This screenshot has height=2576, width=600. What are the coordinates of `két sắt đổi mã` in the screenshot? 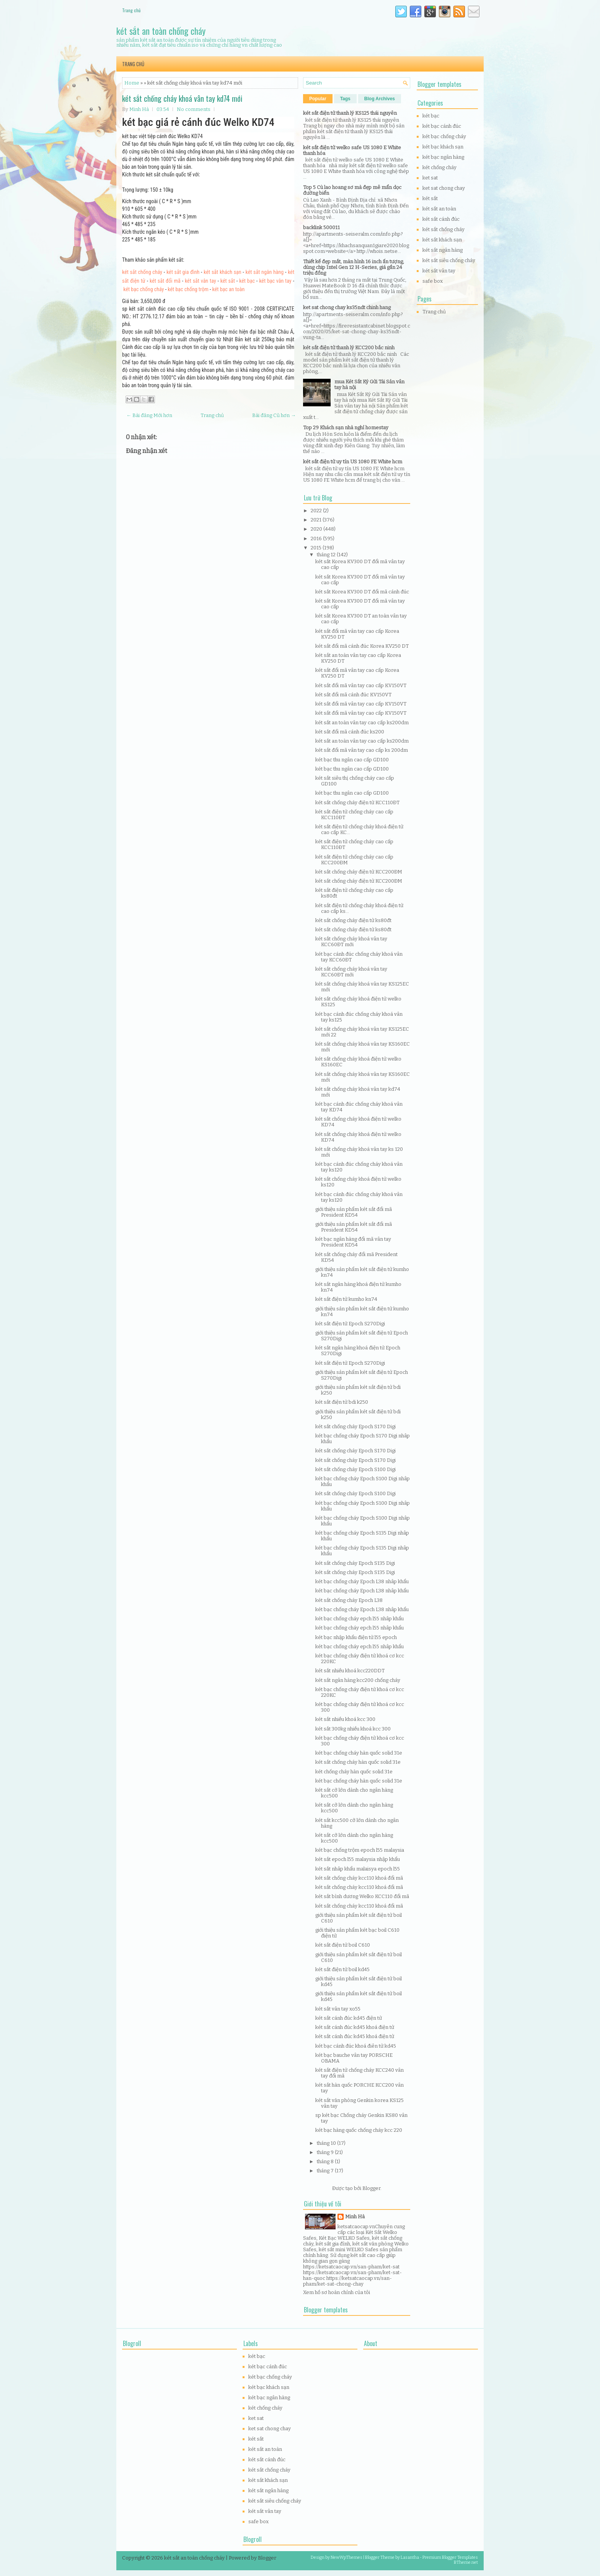 It's located at (165, 281).